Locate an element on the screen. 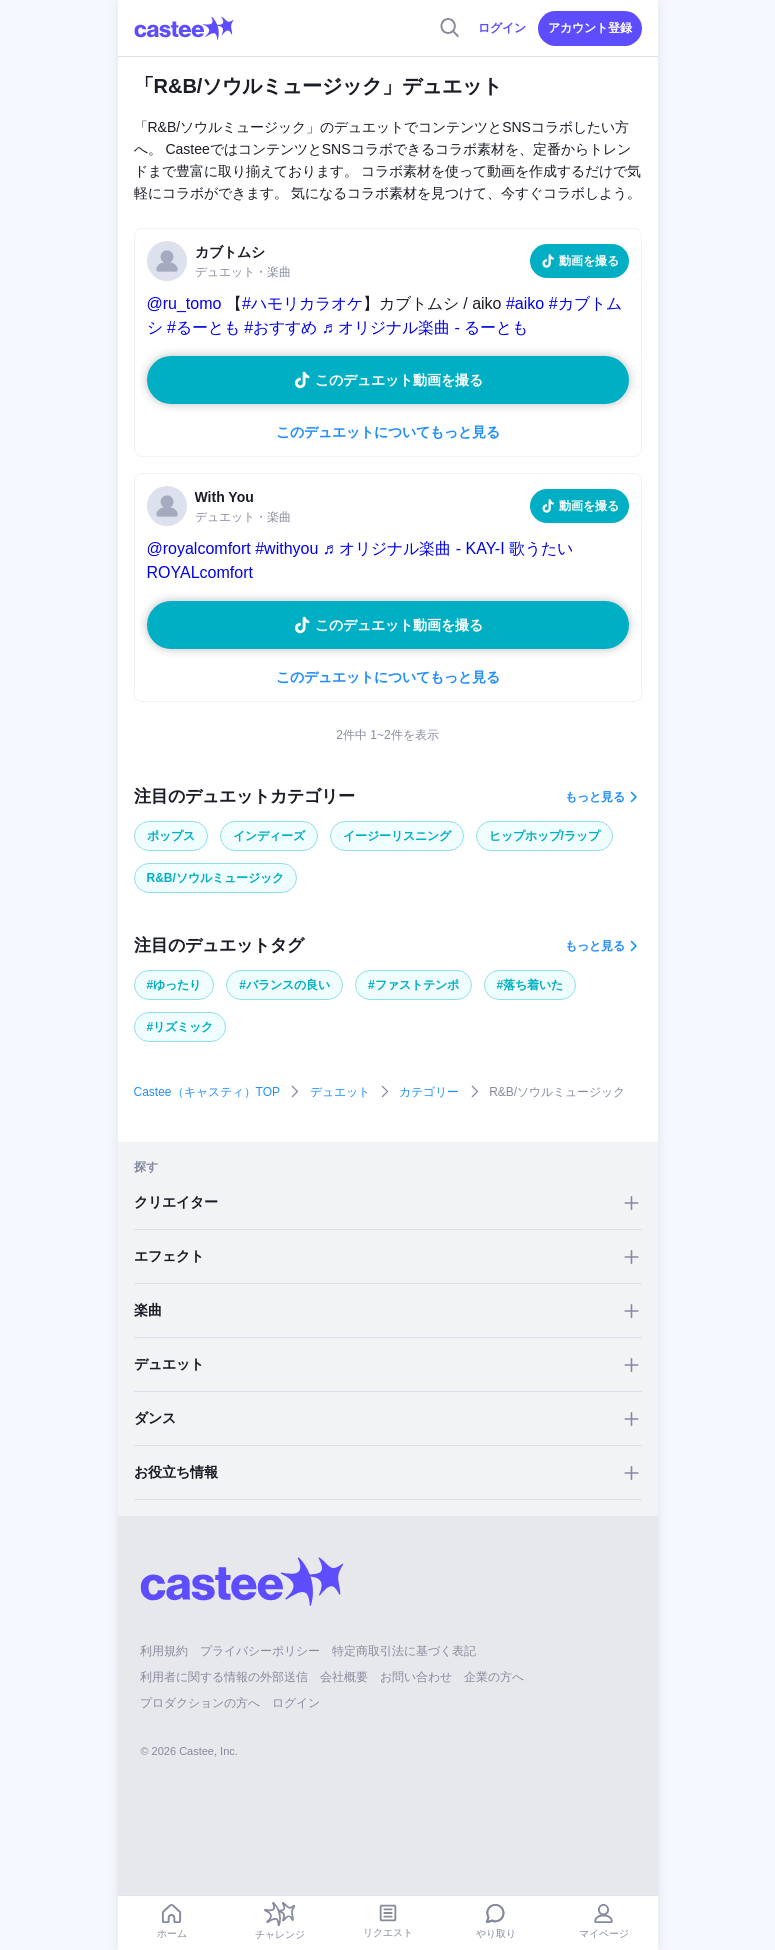  カテゴリー is located at coordinates (429, 1092).